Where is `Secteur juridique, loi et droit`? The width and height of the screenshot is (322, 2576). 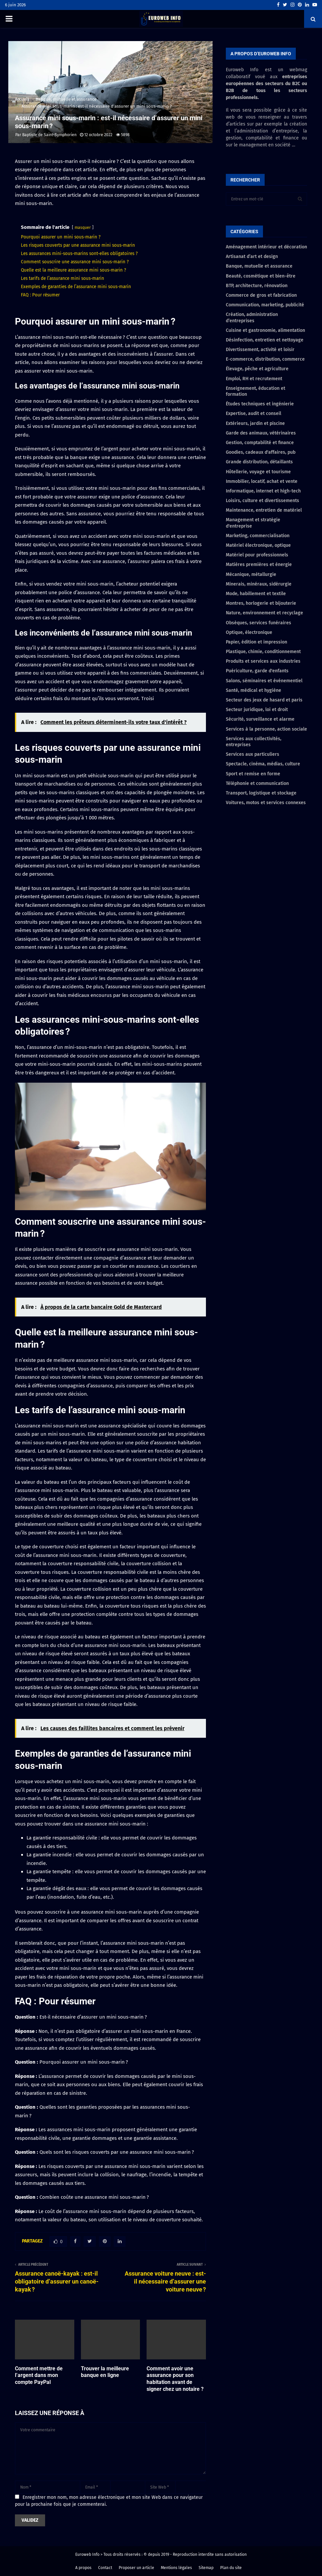 Secteur juridique, loi et droit is located at coordinates (257, 709).